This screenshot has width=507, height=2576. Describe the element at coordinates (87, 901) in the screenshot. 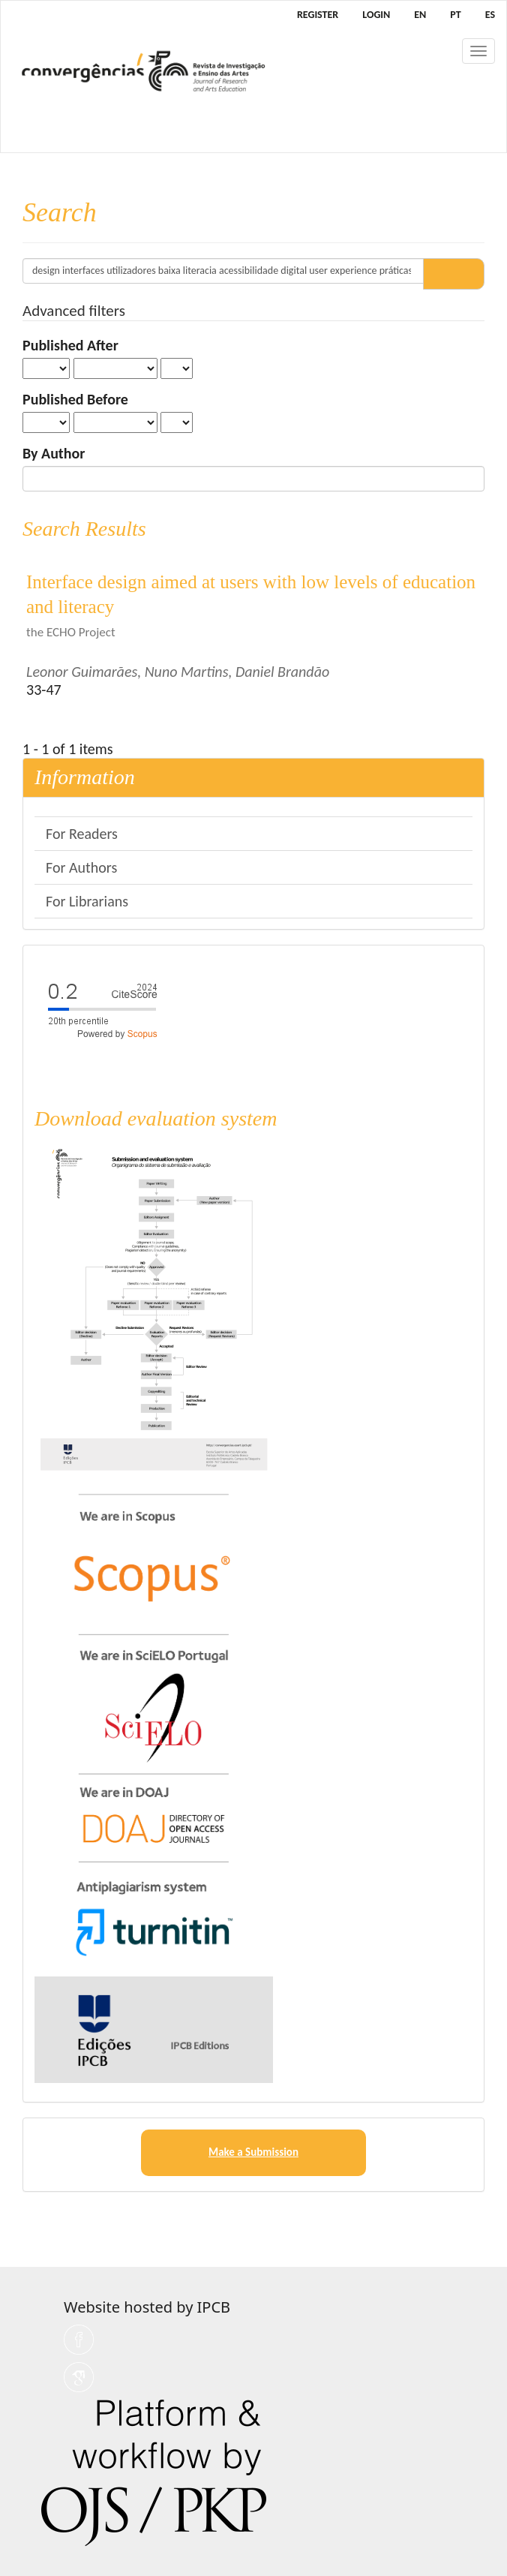

I see `For Librarians` at that location.